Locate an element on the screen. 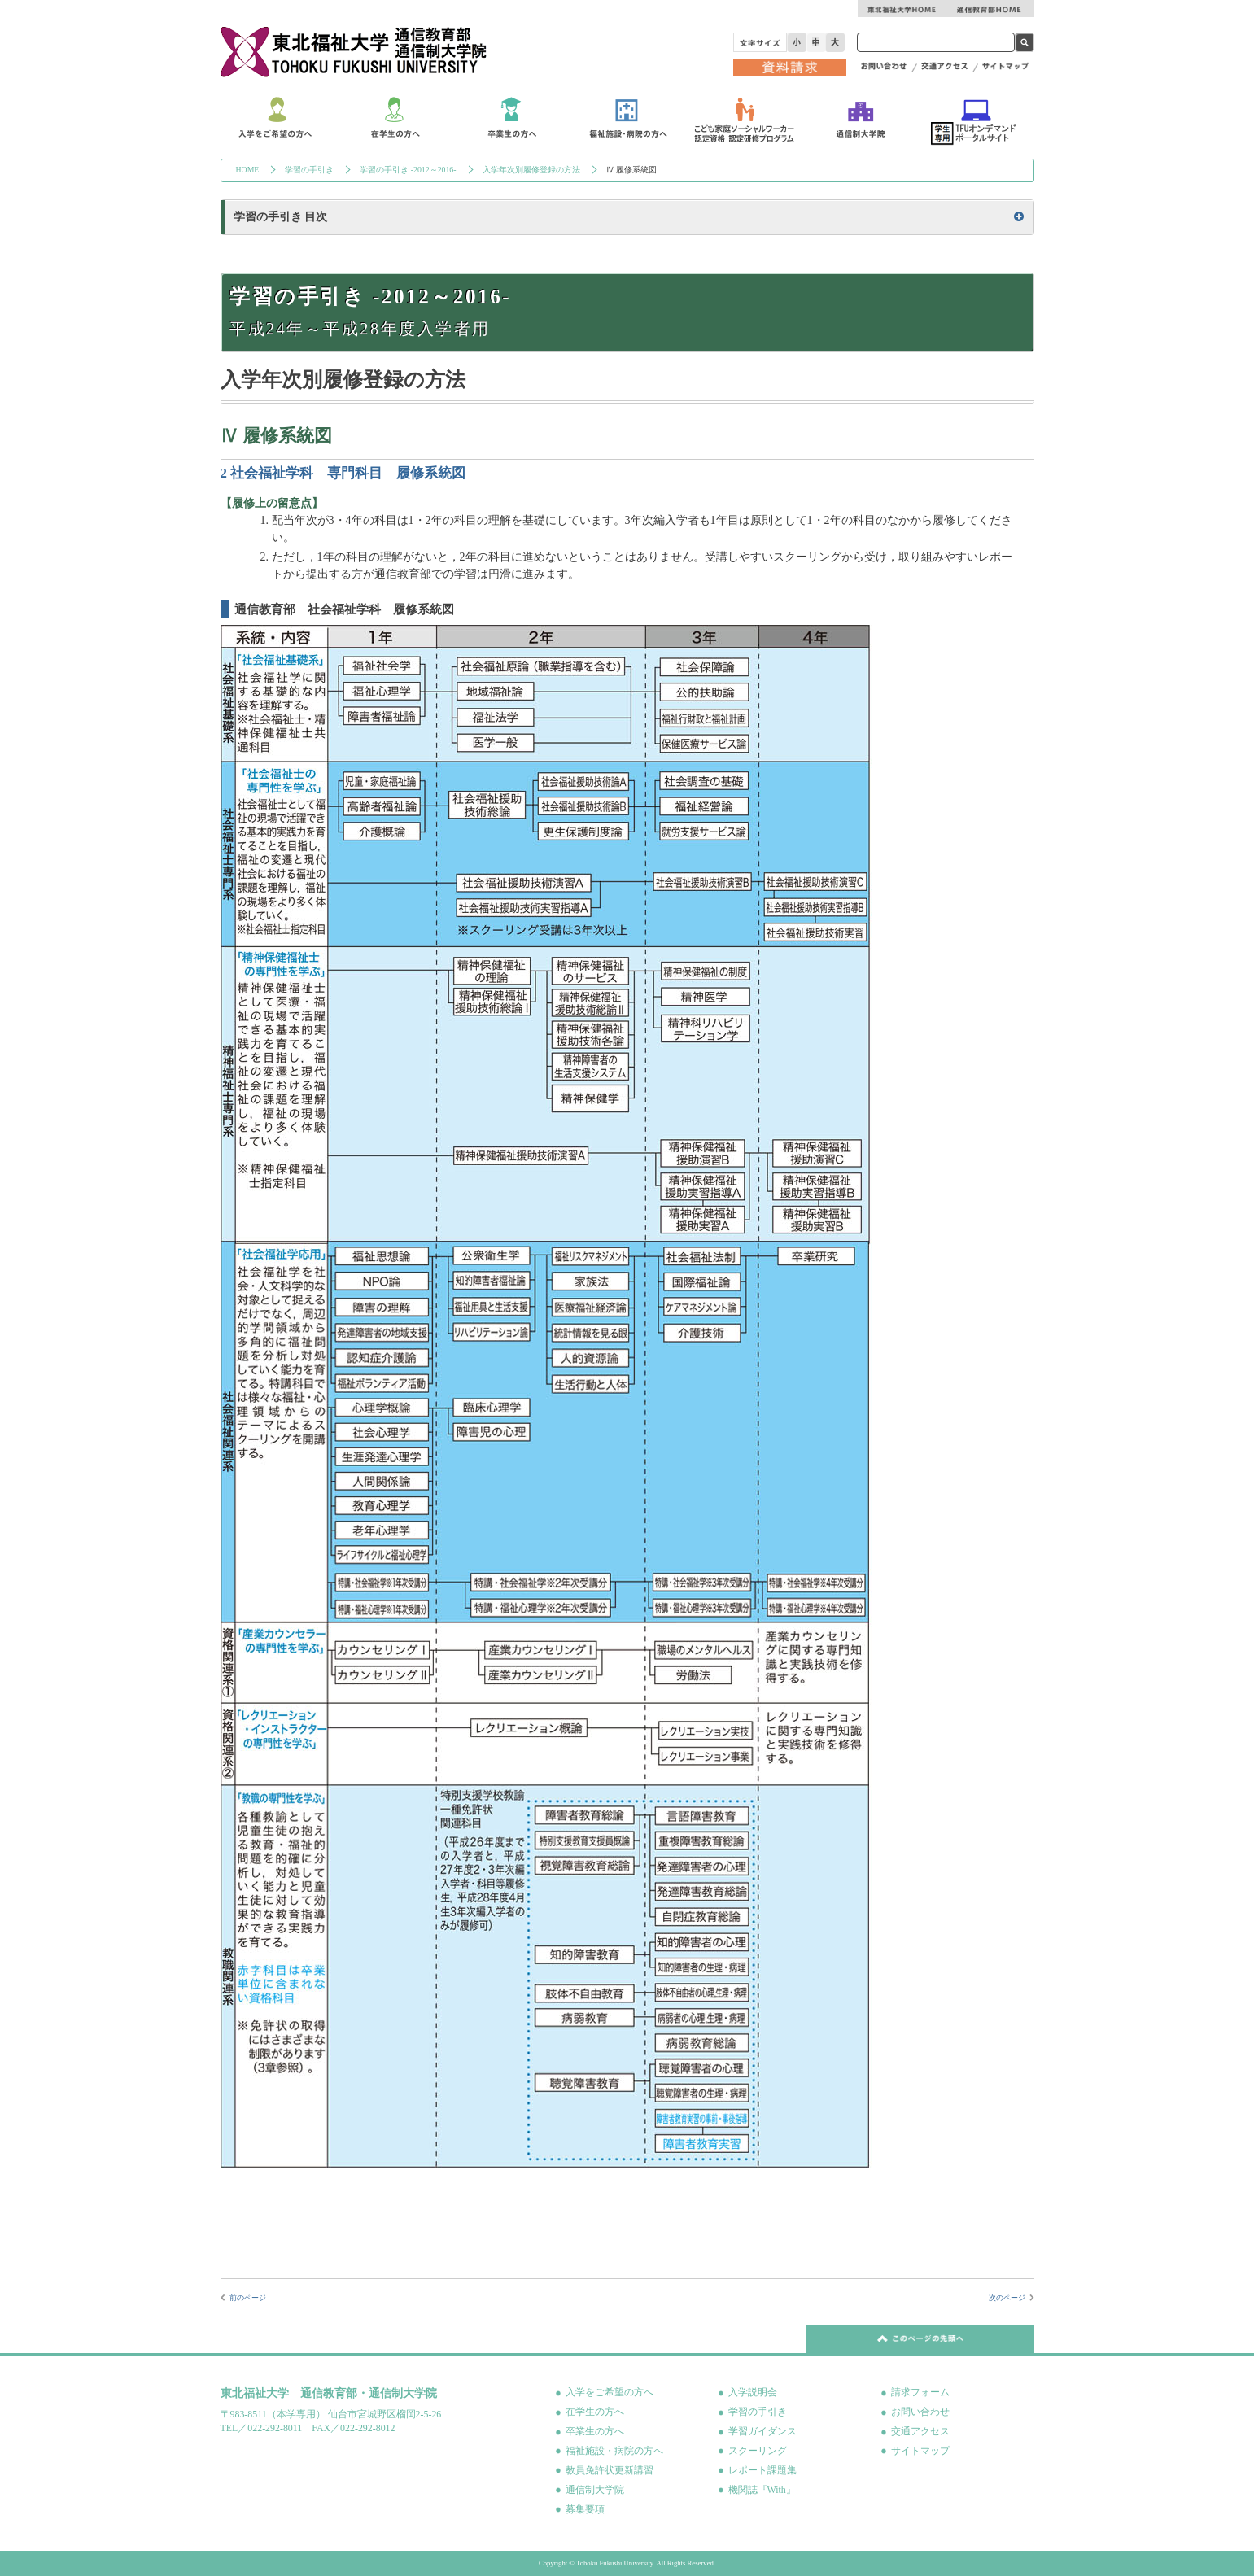 Image resolution: width=1254 pixels, height=2576 pixels. 機関誌『With』 is located at coordinates (762, 2489).